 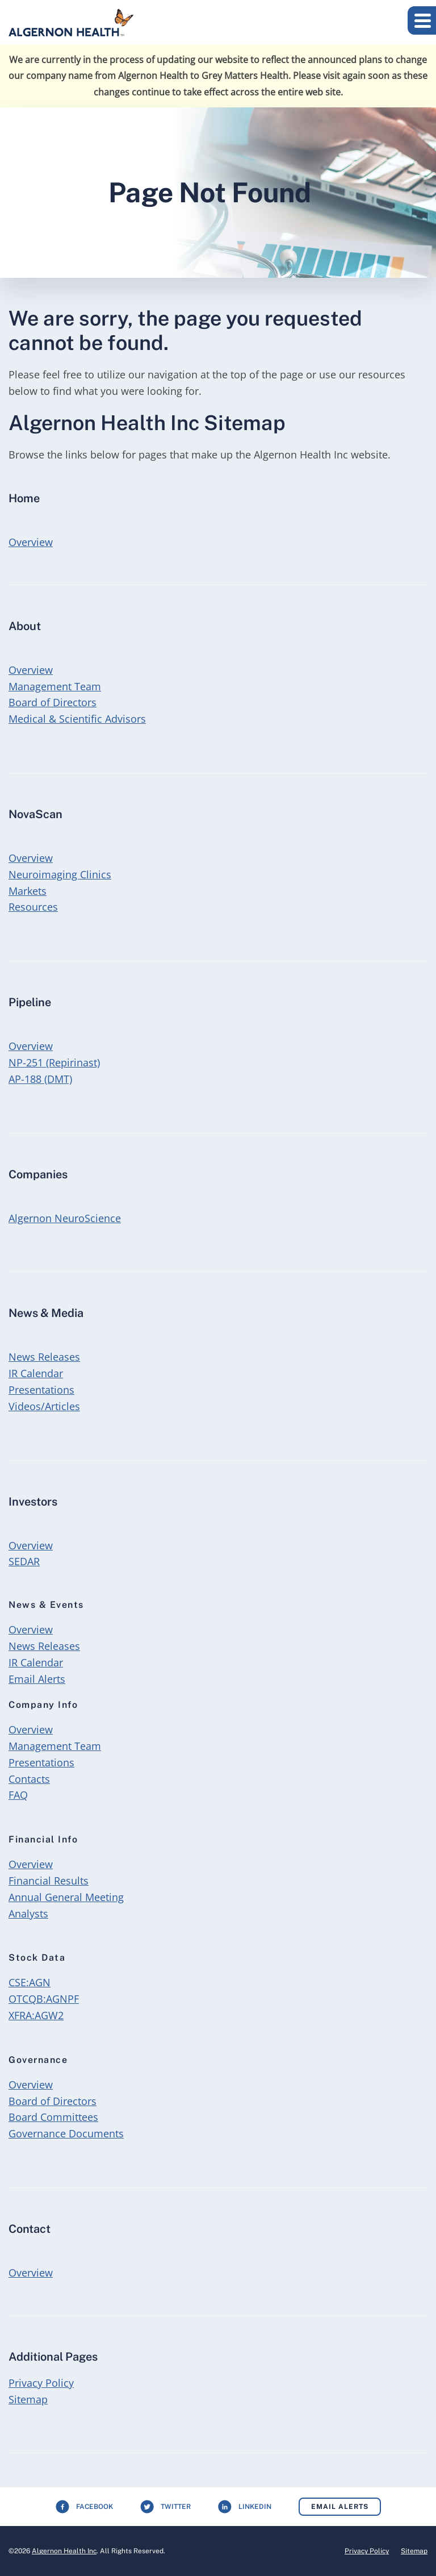 I want to click on Sitemap, so click(x=28, y=2399).